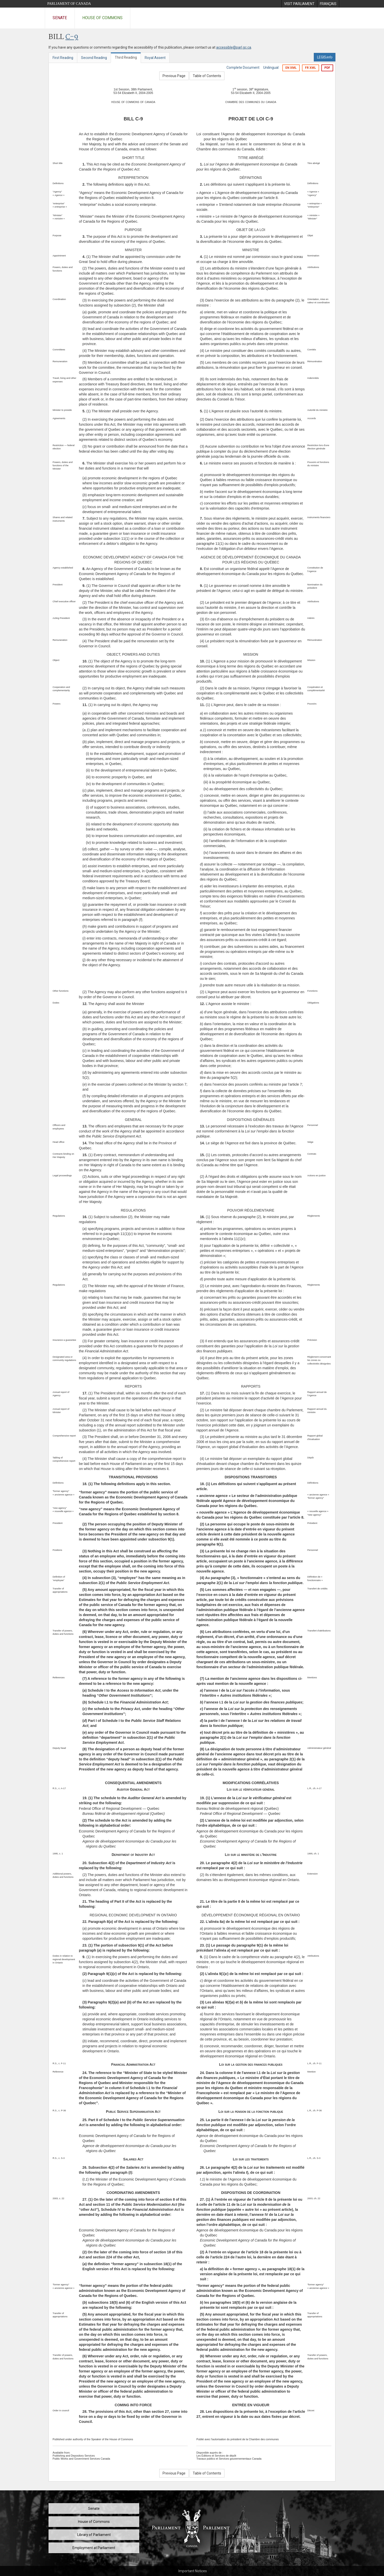 This screenshot has height=2576, width=384. What do you see at coordinates (94, 58) in the screenshot?
I see `Second Reading [tab]` at bounding box center [94, 58].